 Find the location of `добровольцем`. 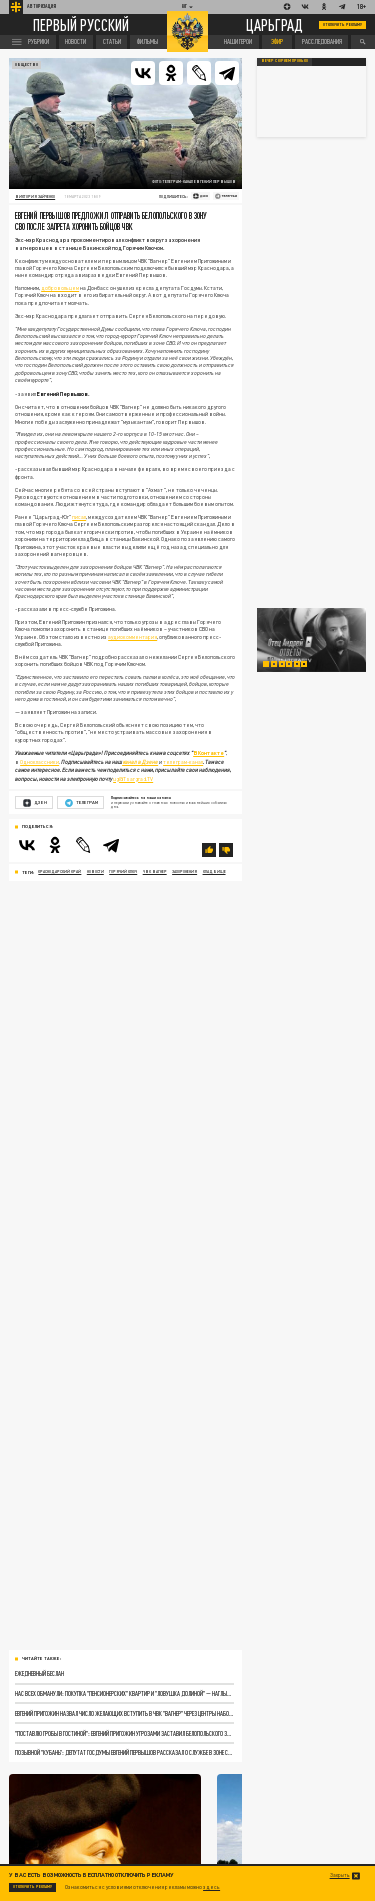

добровольцем is located at coordinates (60, 288).